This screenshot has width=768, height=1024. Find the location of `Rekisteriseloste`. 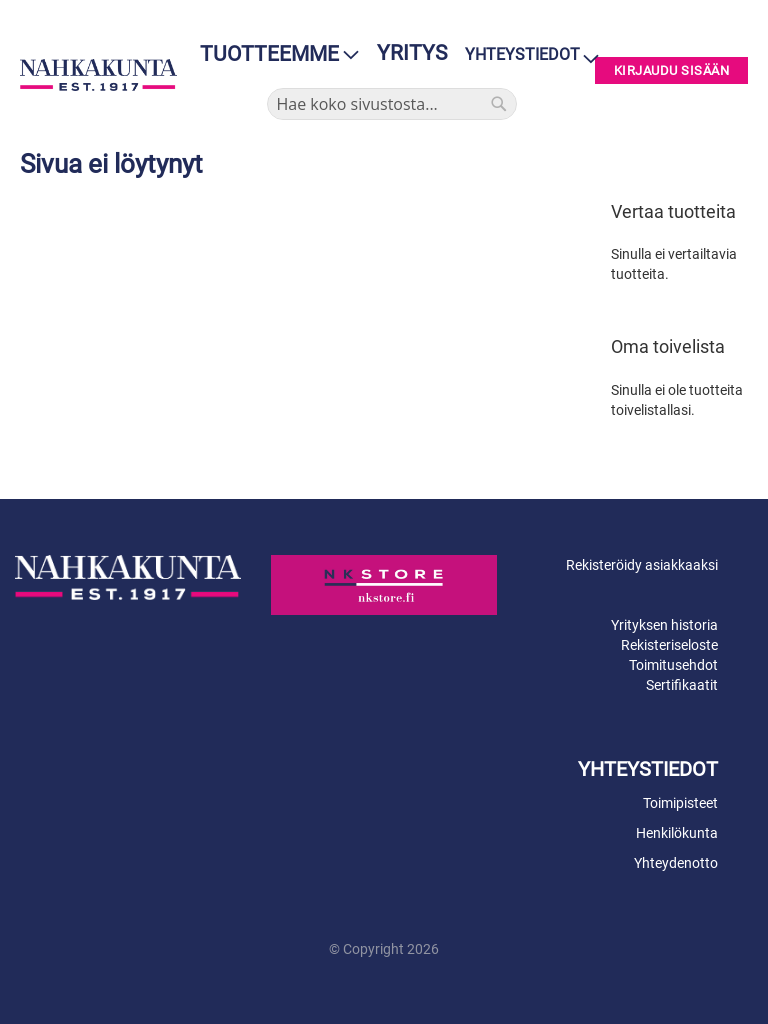

Rekisteriseloste is located at coordinates (669, 645).